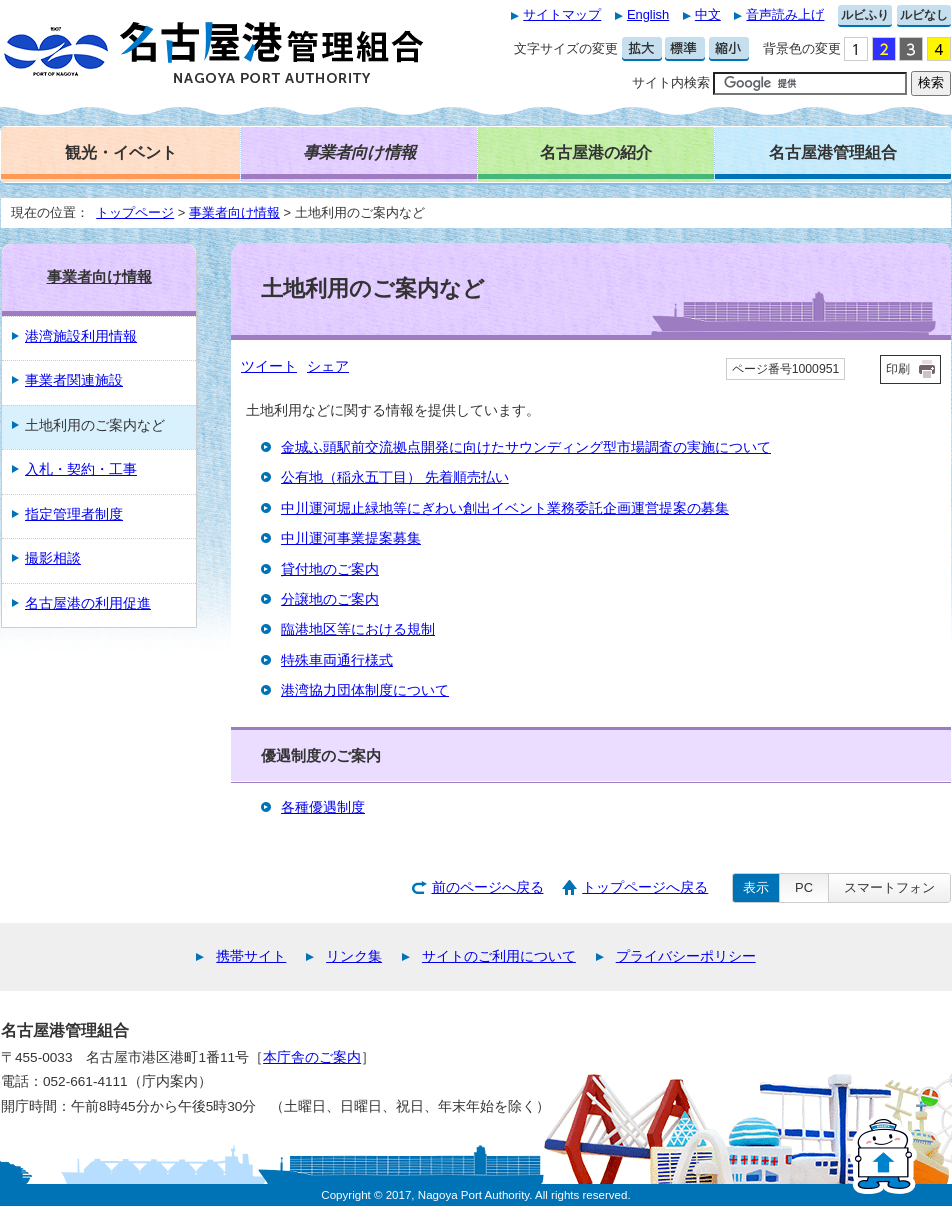 The height and width of the screenshot is (1224, 952). Describe the element at coordinates (330, 569) in the screenshot. I see `貸付地のご案内` at that location.